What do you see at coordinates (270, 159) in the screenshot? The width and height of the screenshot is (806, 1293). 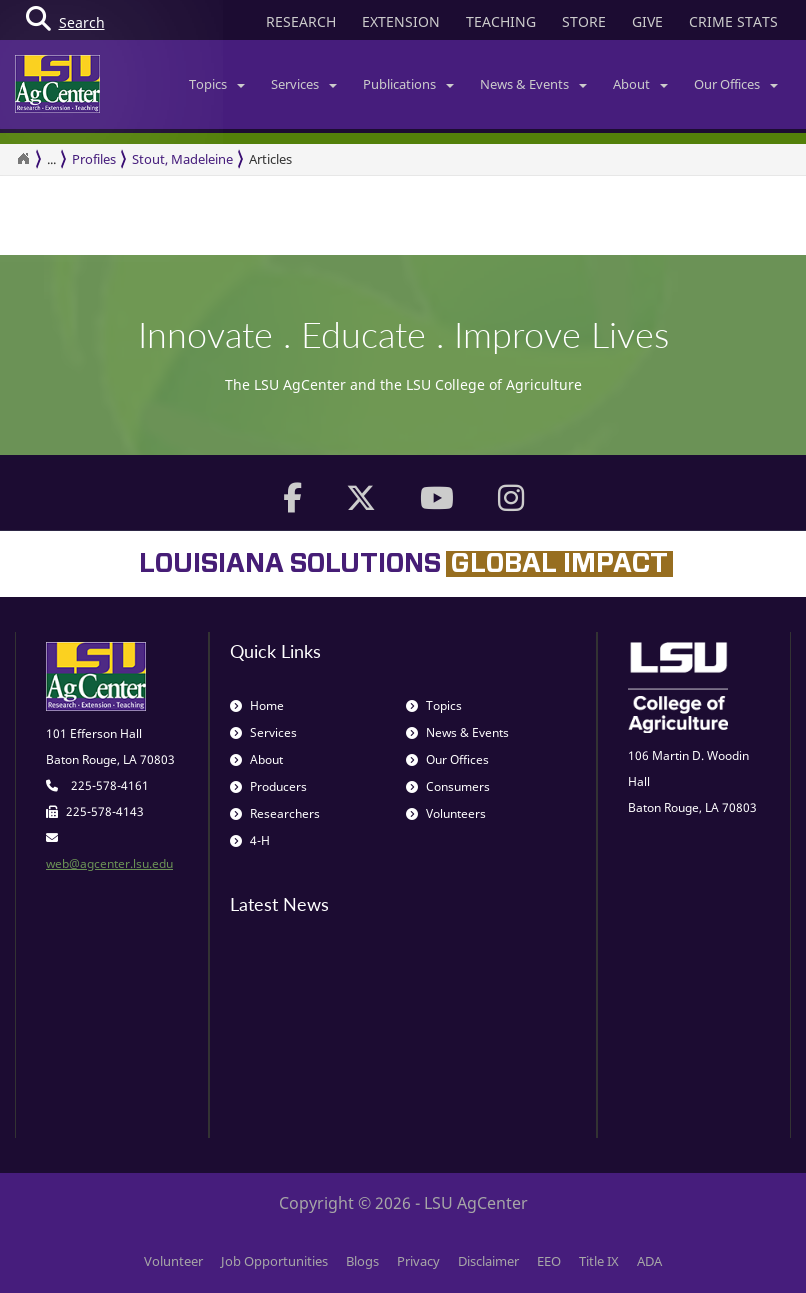 I see `Articles` at bounding box center [270, 159].